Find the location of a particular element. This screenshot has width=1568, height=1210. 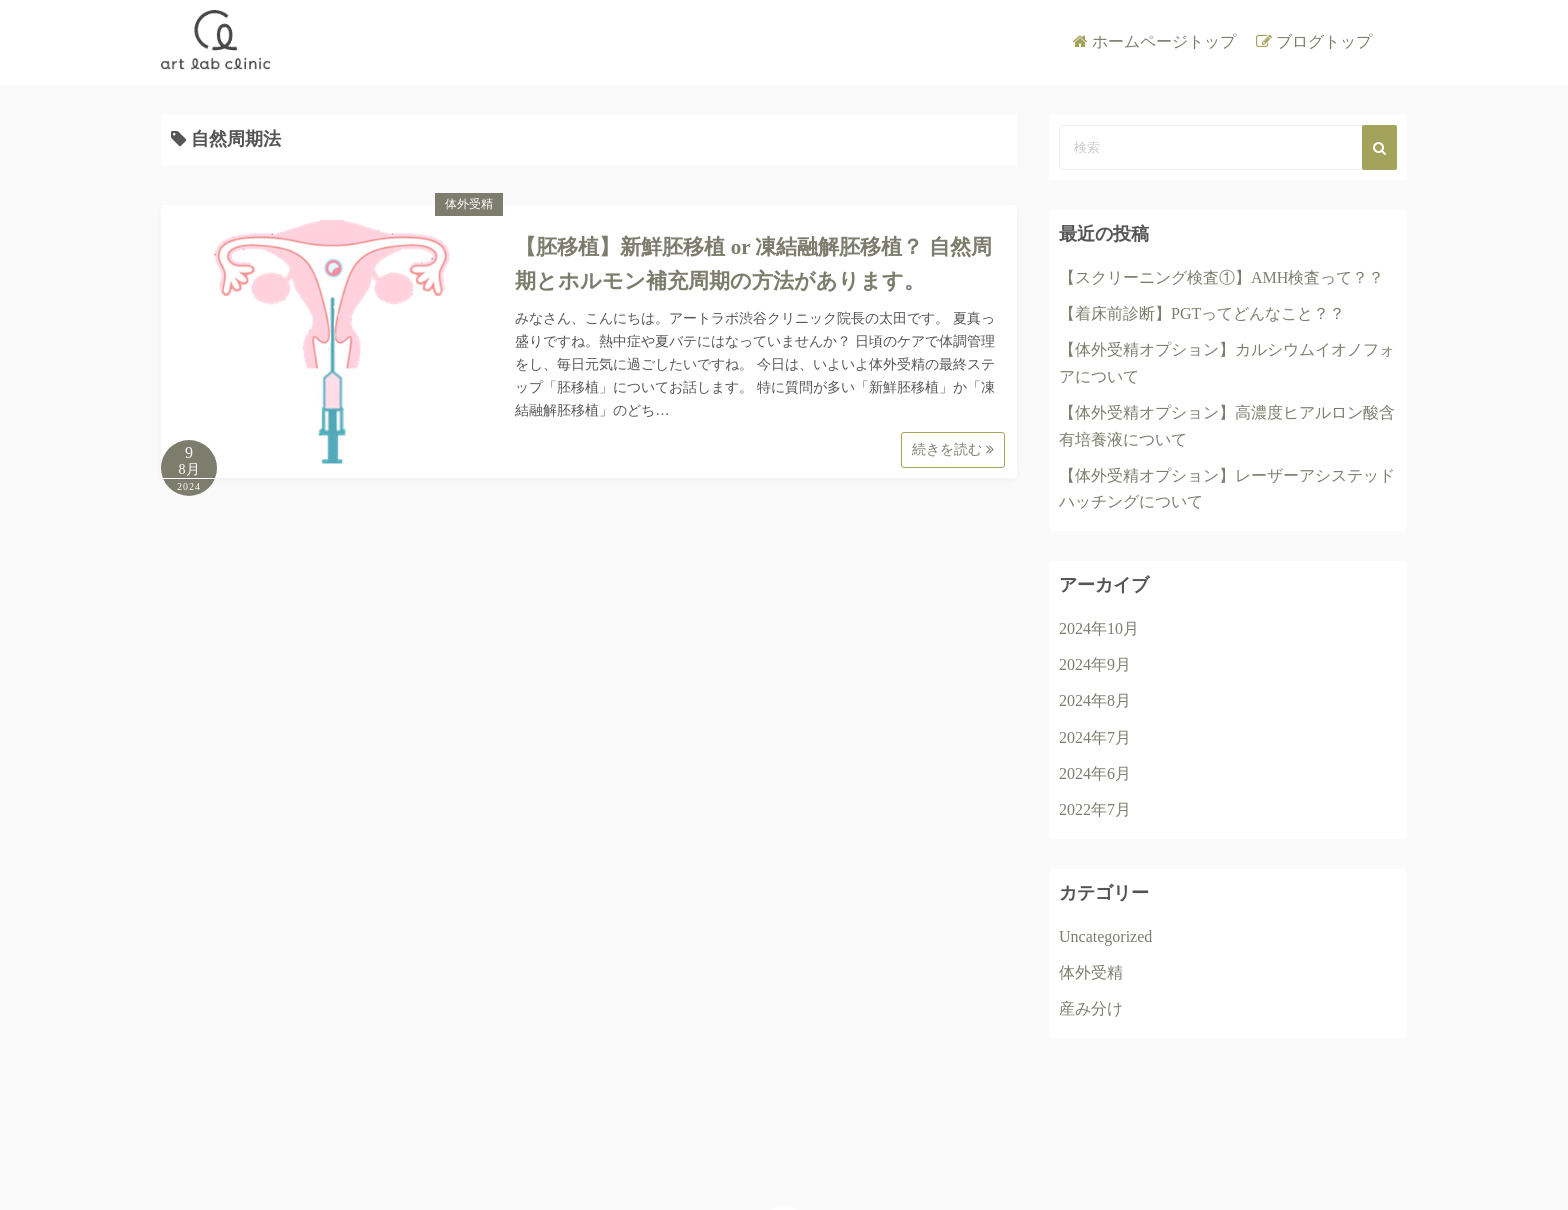

2024年9月 is located at coordinates (1095, 664).